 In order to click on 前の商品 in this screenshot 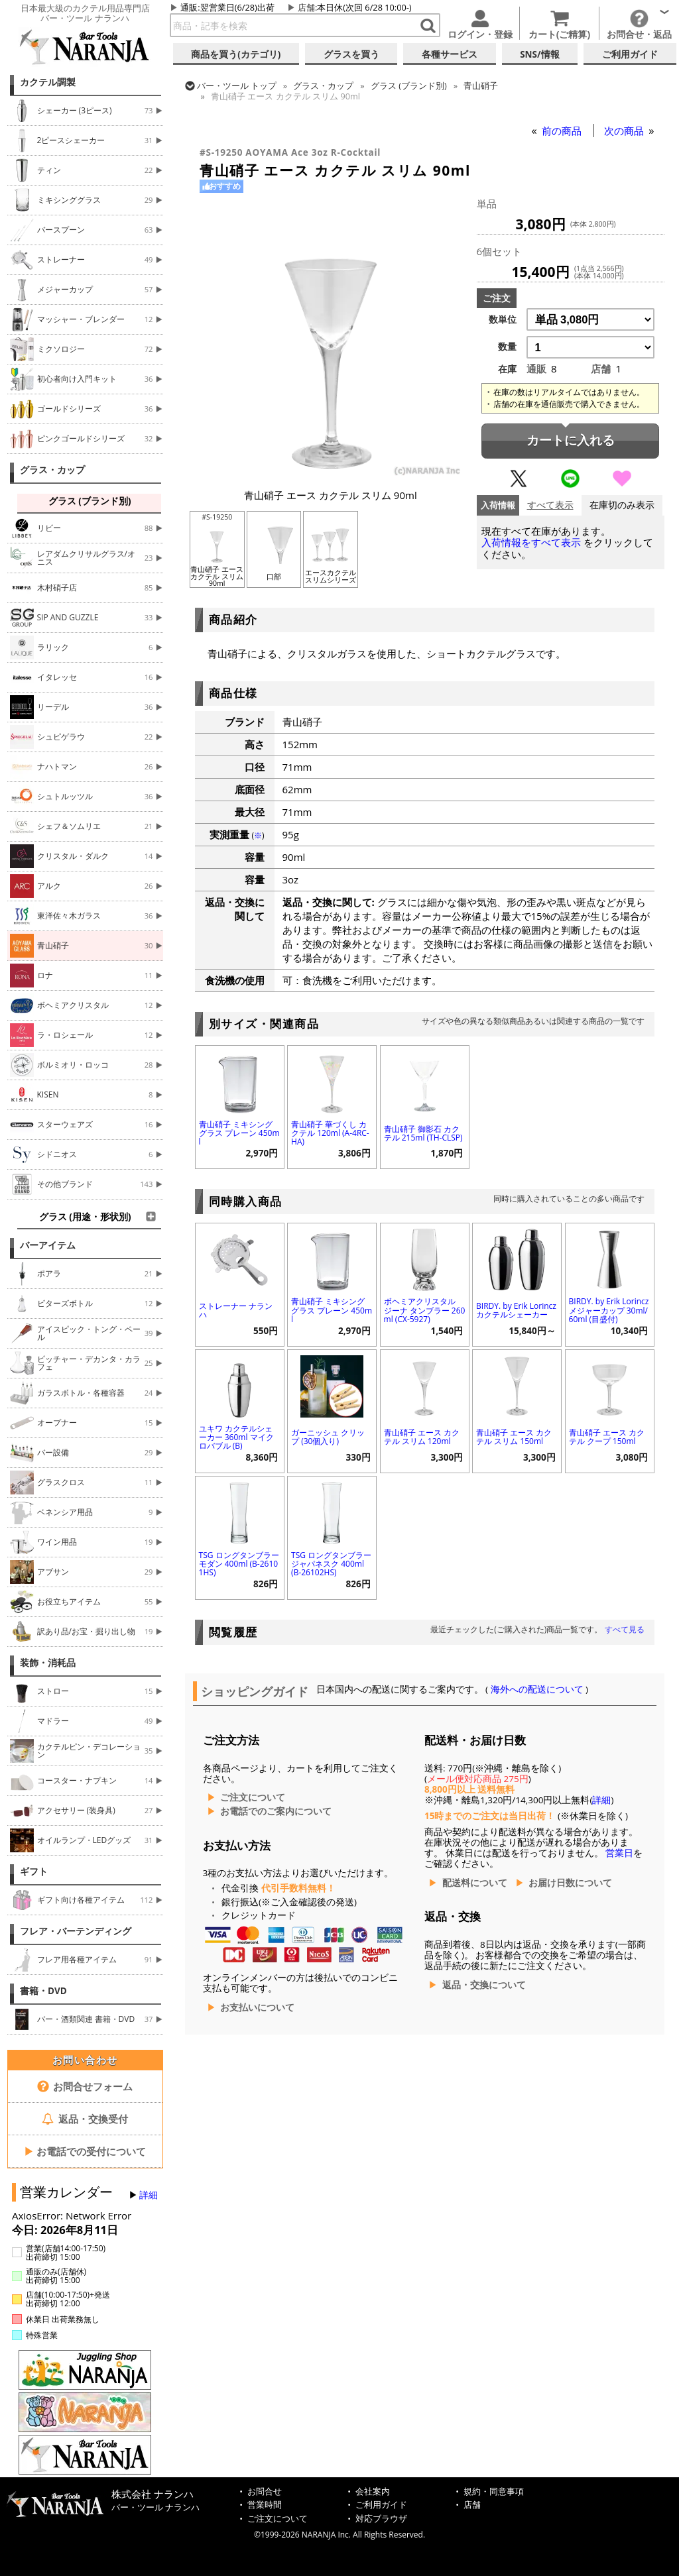, I will do `click(563, 130)`.